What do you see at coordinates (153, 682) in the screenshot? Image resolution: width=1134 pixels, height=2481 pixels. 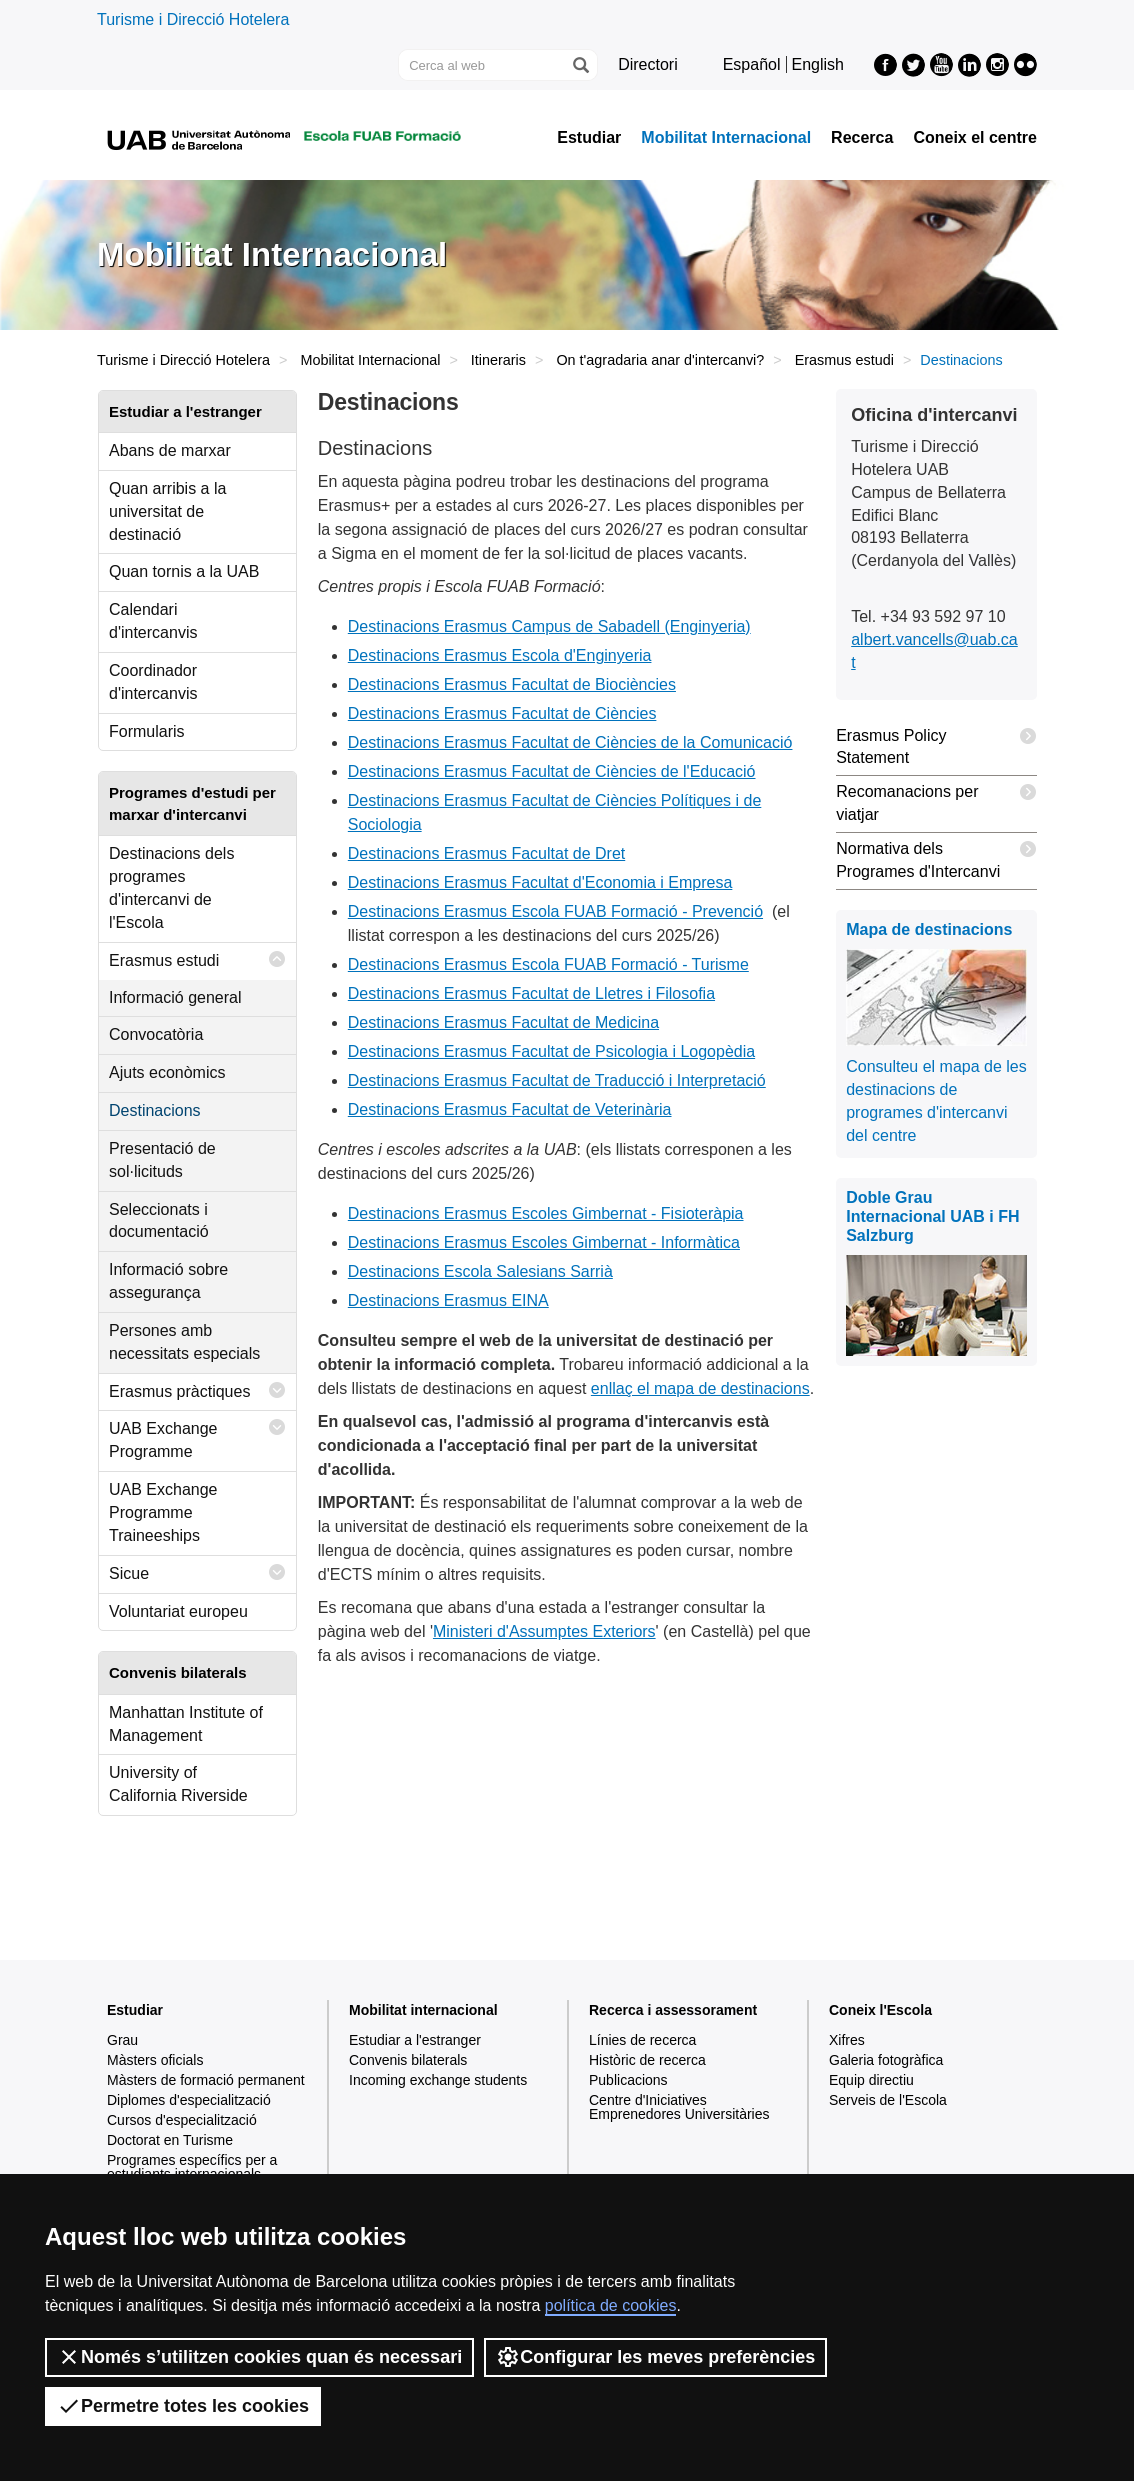 I see `Coordinador d'intercanvis` at bounding box center [153, 682].